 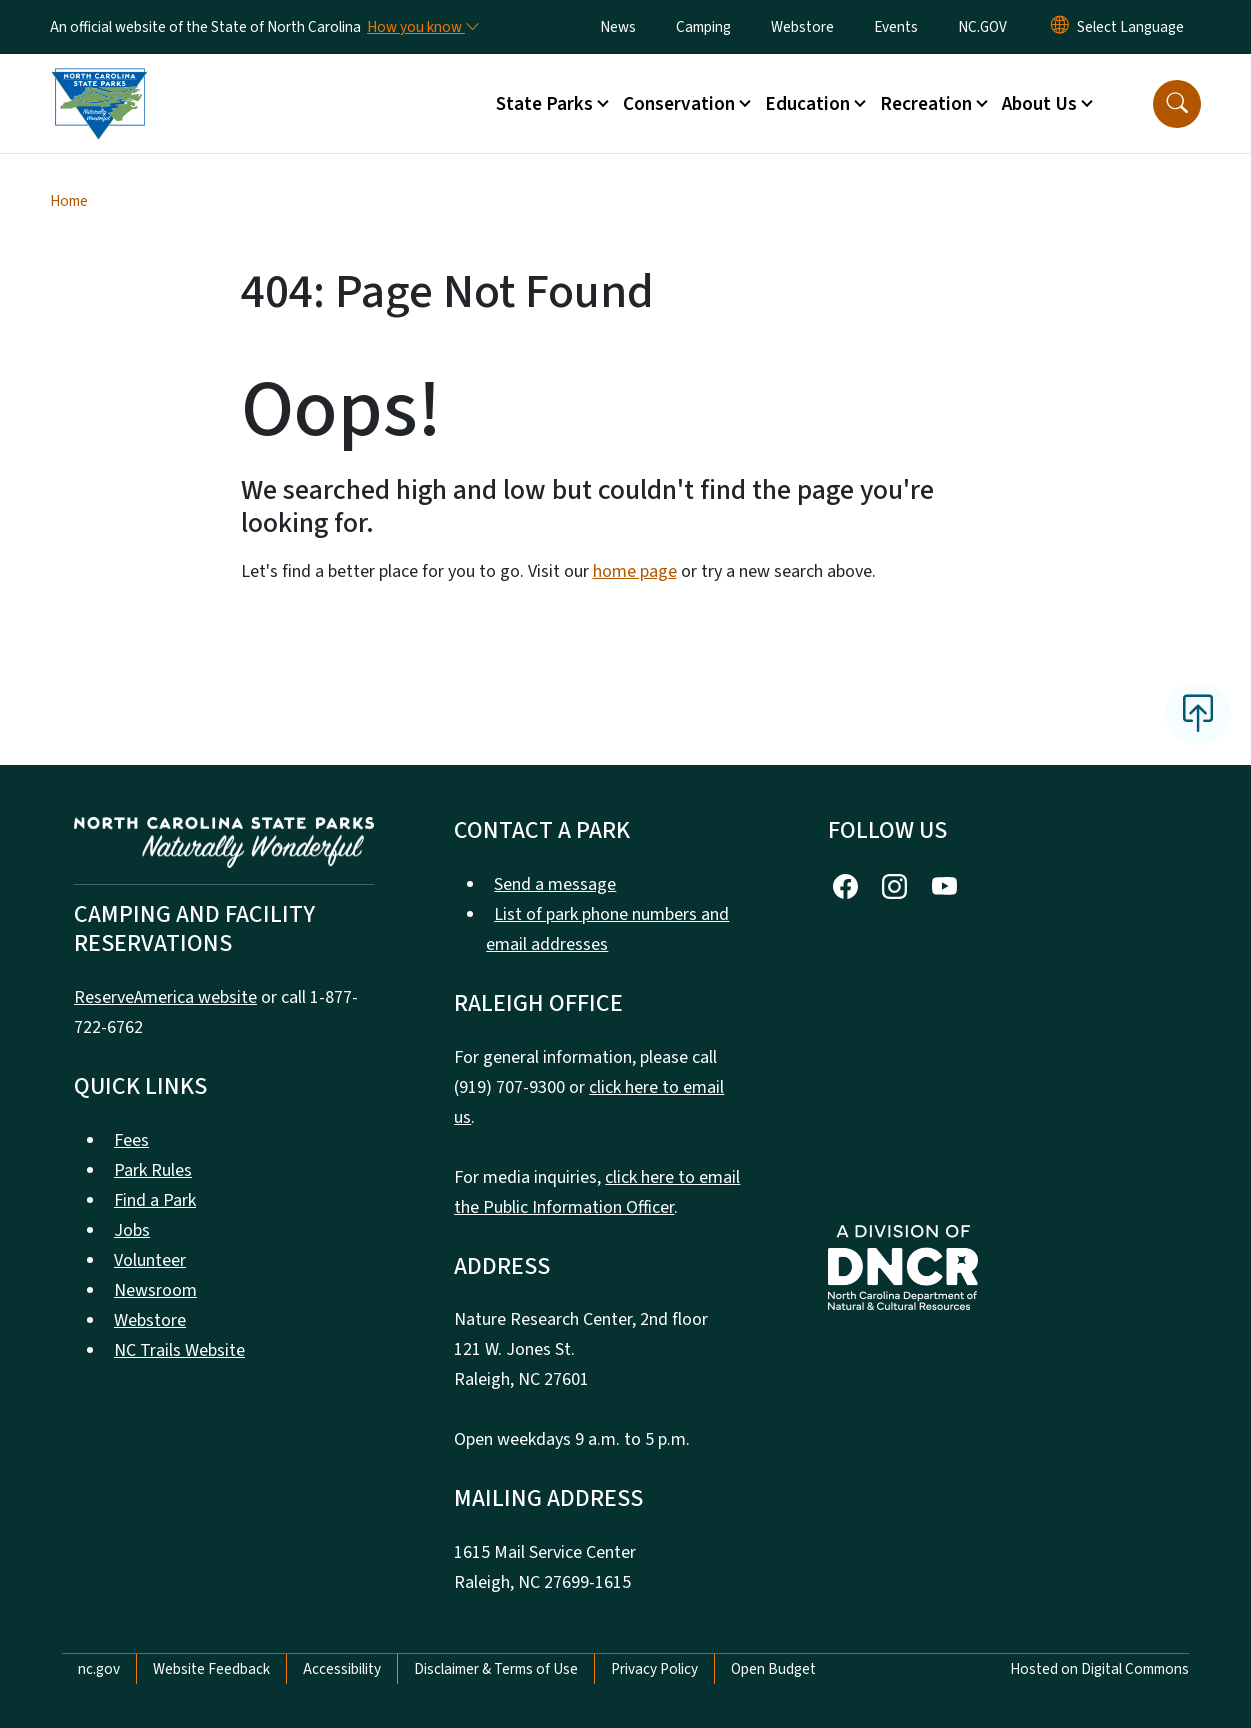 I want to click on NC Trails Website, so click(x=179, y=1350).